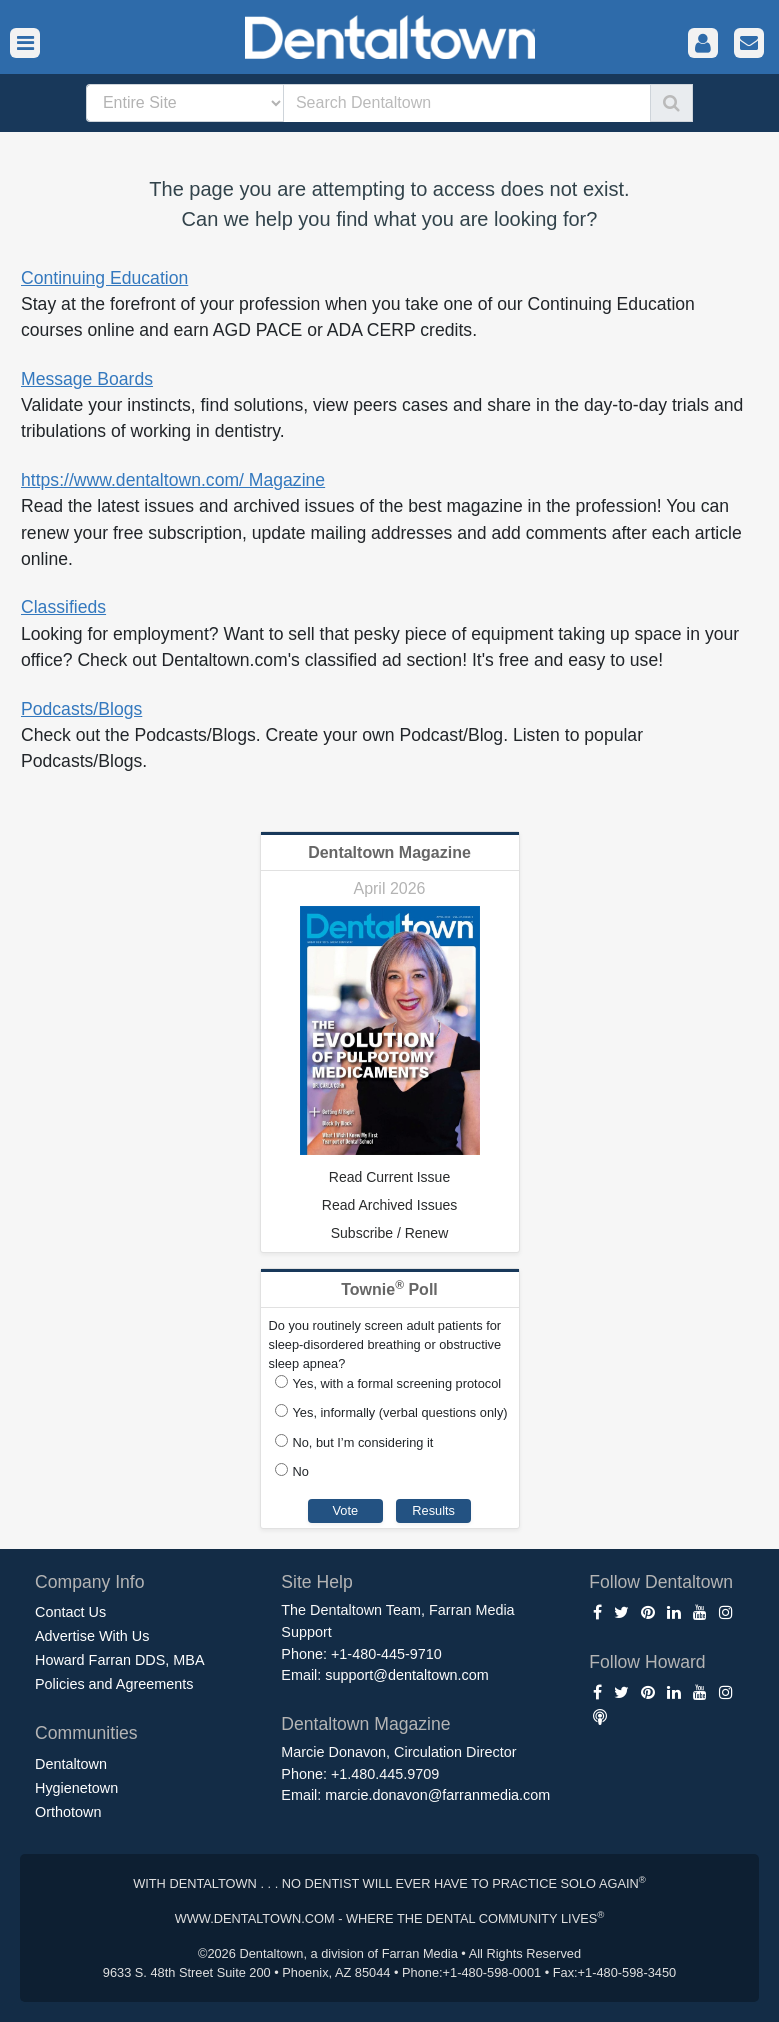  I want to click on Subscribe / Renew, so click(390, 1233).